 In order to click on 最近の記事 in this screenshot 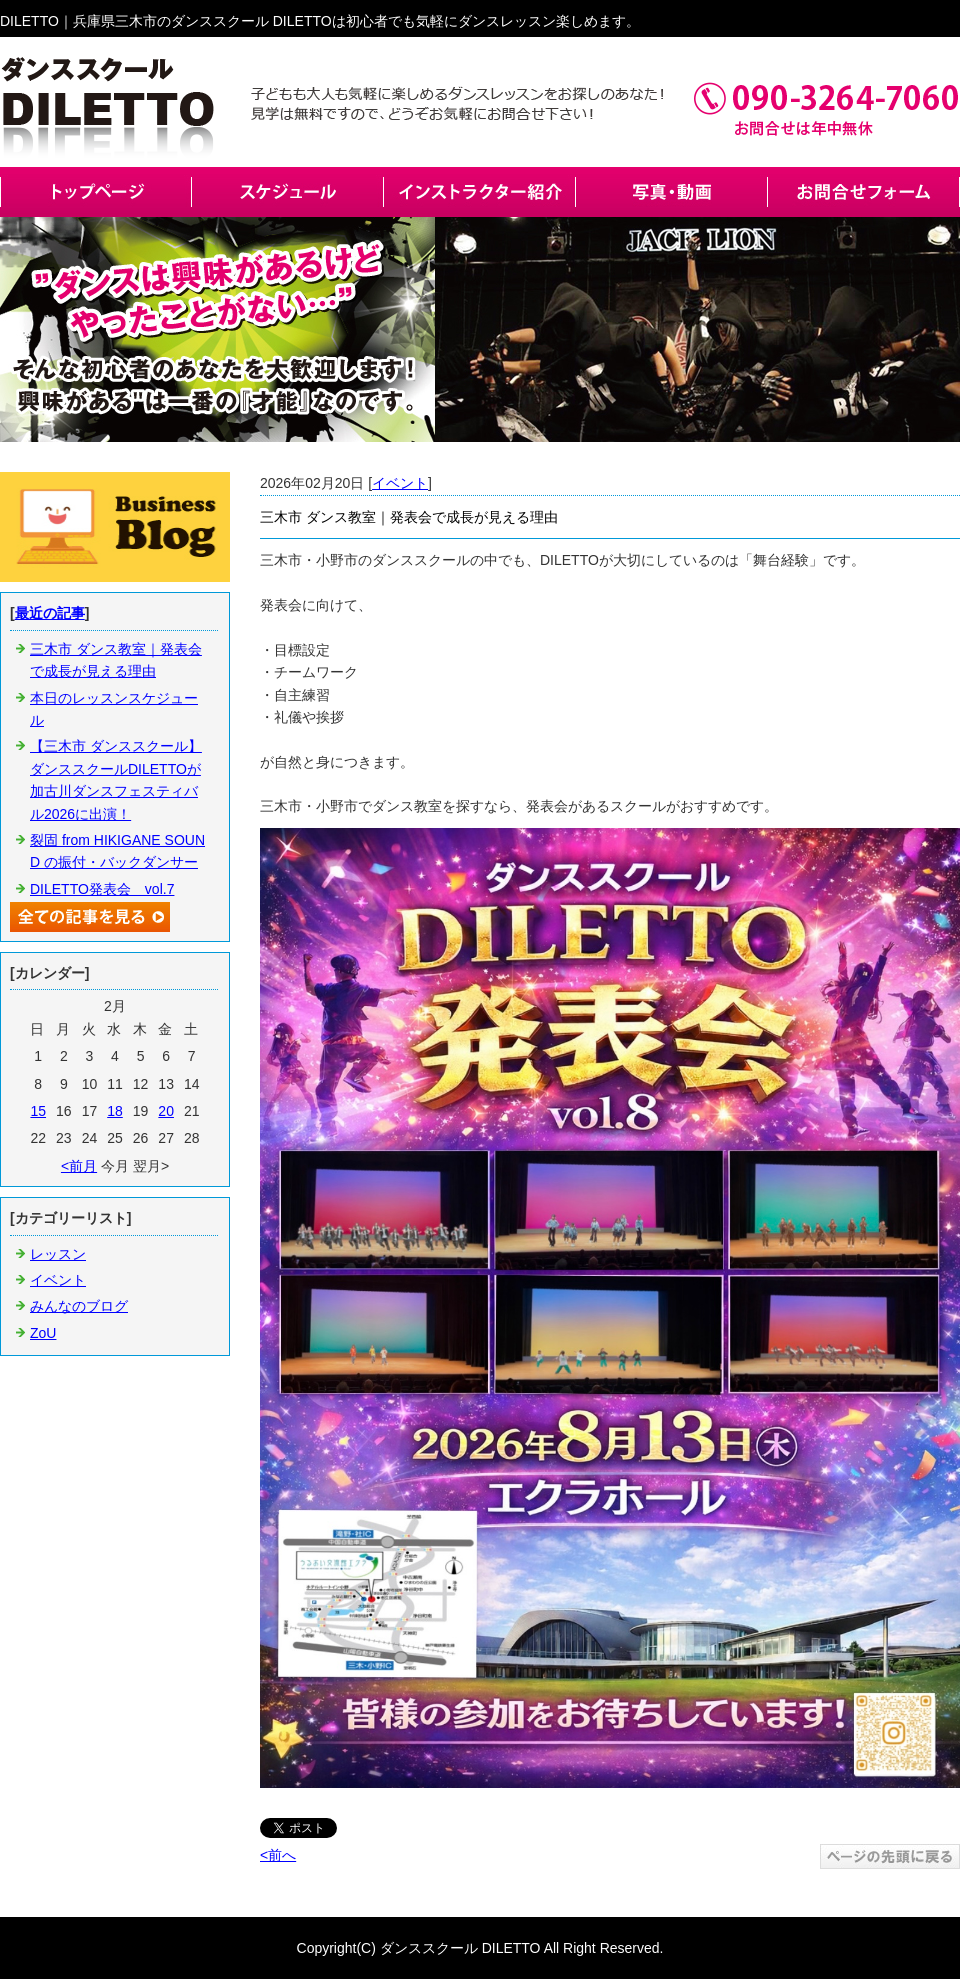, I will do `click(50, 613)`.